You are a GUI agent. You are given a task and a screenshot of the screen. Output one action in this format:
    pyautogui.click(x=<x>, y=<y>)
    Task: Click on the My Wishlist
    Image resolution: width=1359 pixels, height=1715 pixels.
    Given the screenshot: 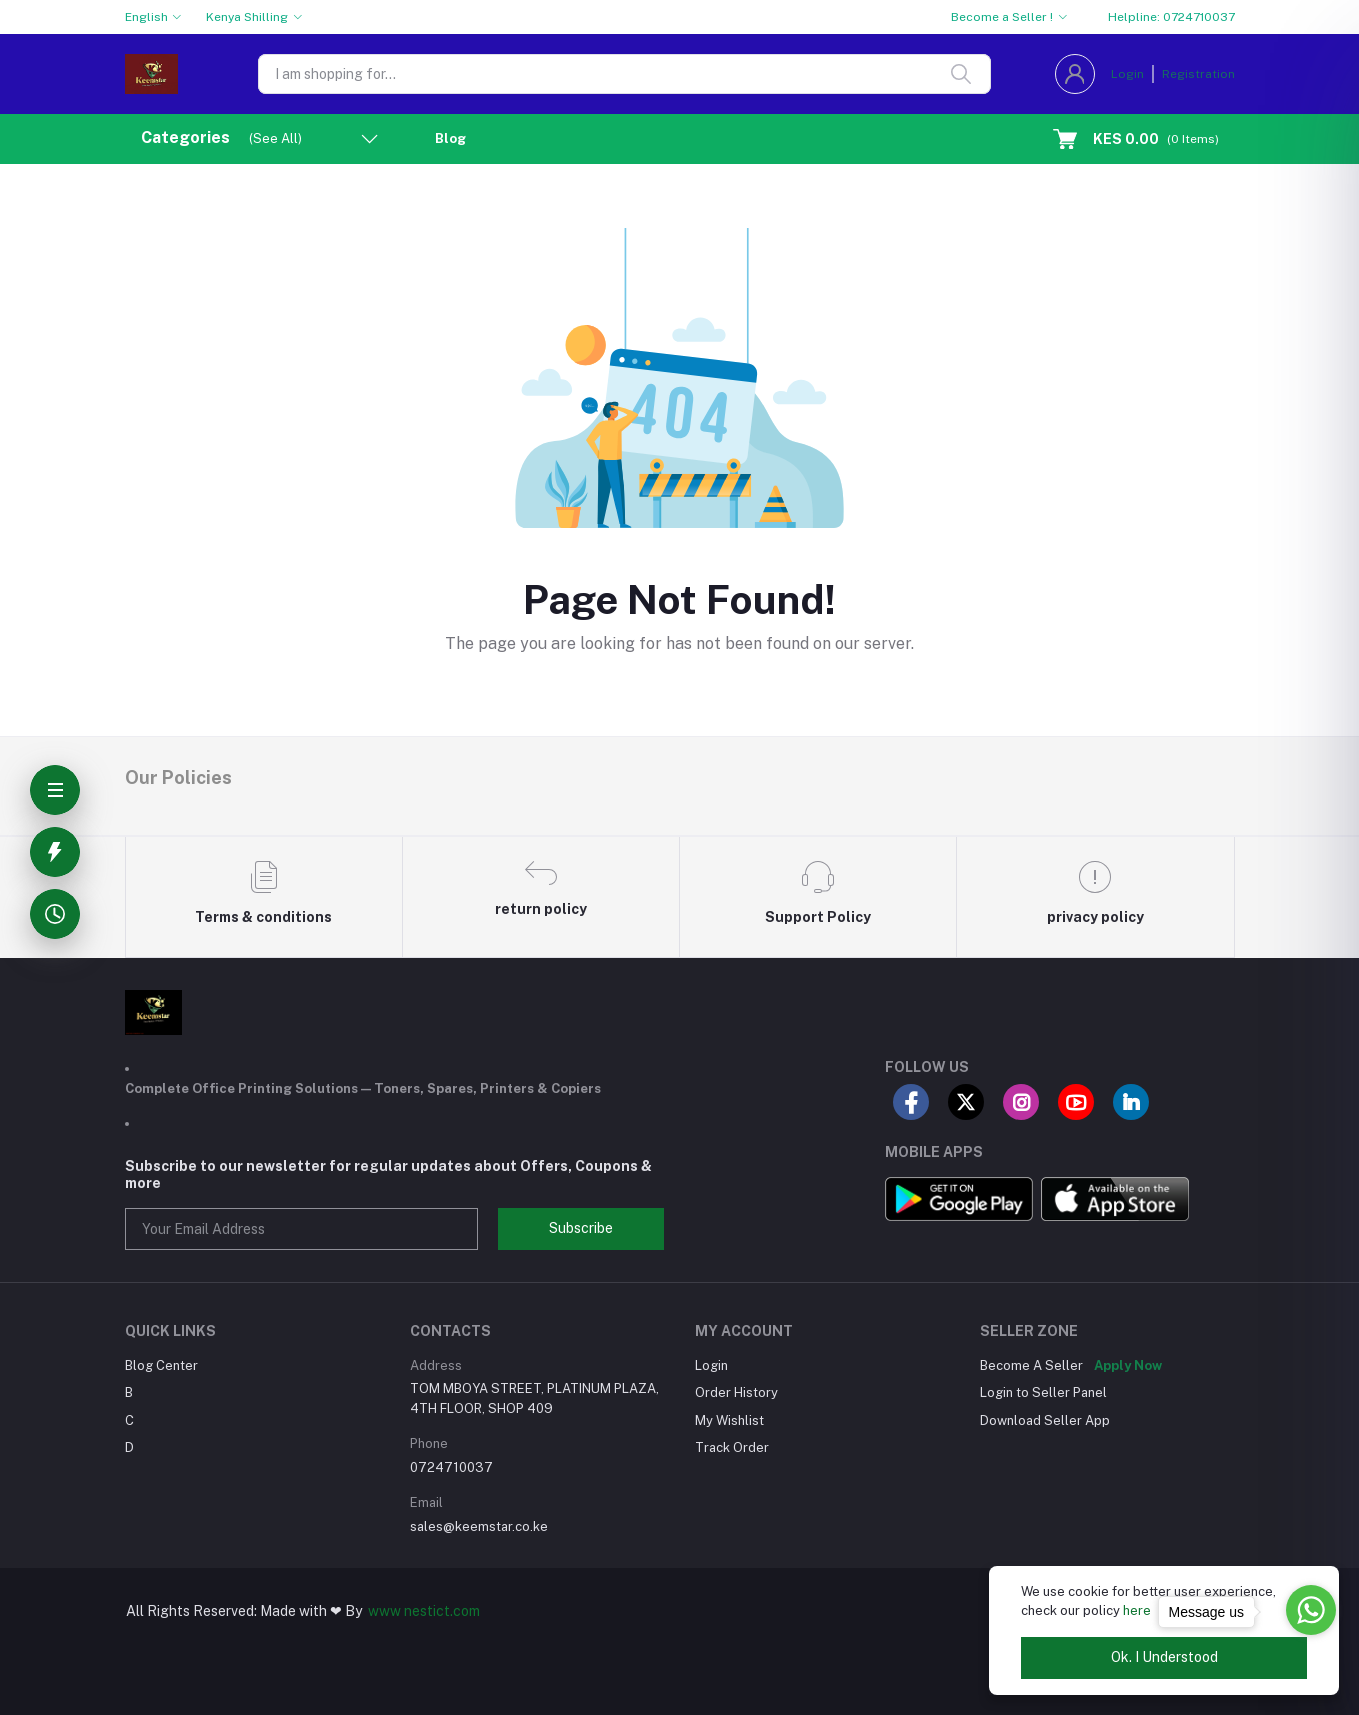 What is the action you would take?
    pyautogui.click(x=729, y=1420)
    